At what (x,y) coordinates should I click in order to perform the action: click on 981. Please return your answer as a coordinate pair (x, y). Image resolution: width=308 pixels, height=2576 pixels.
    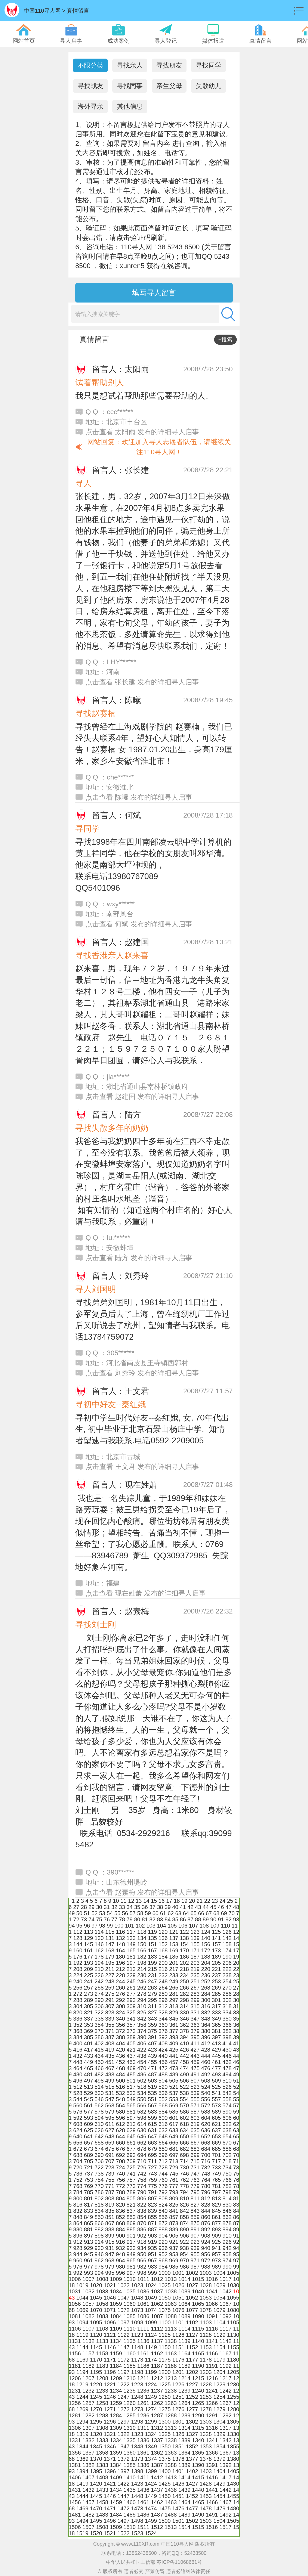
    Looking at the image, I should click on (131, 2267).